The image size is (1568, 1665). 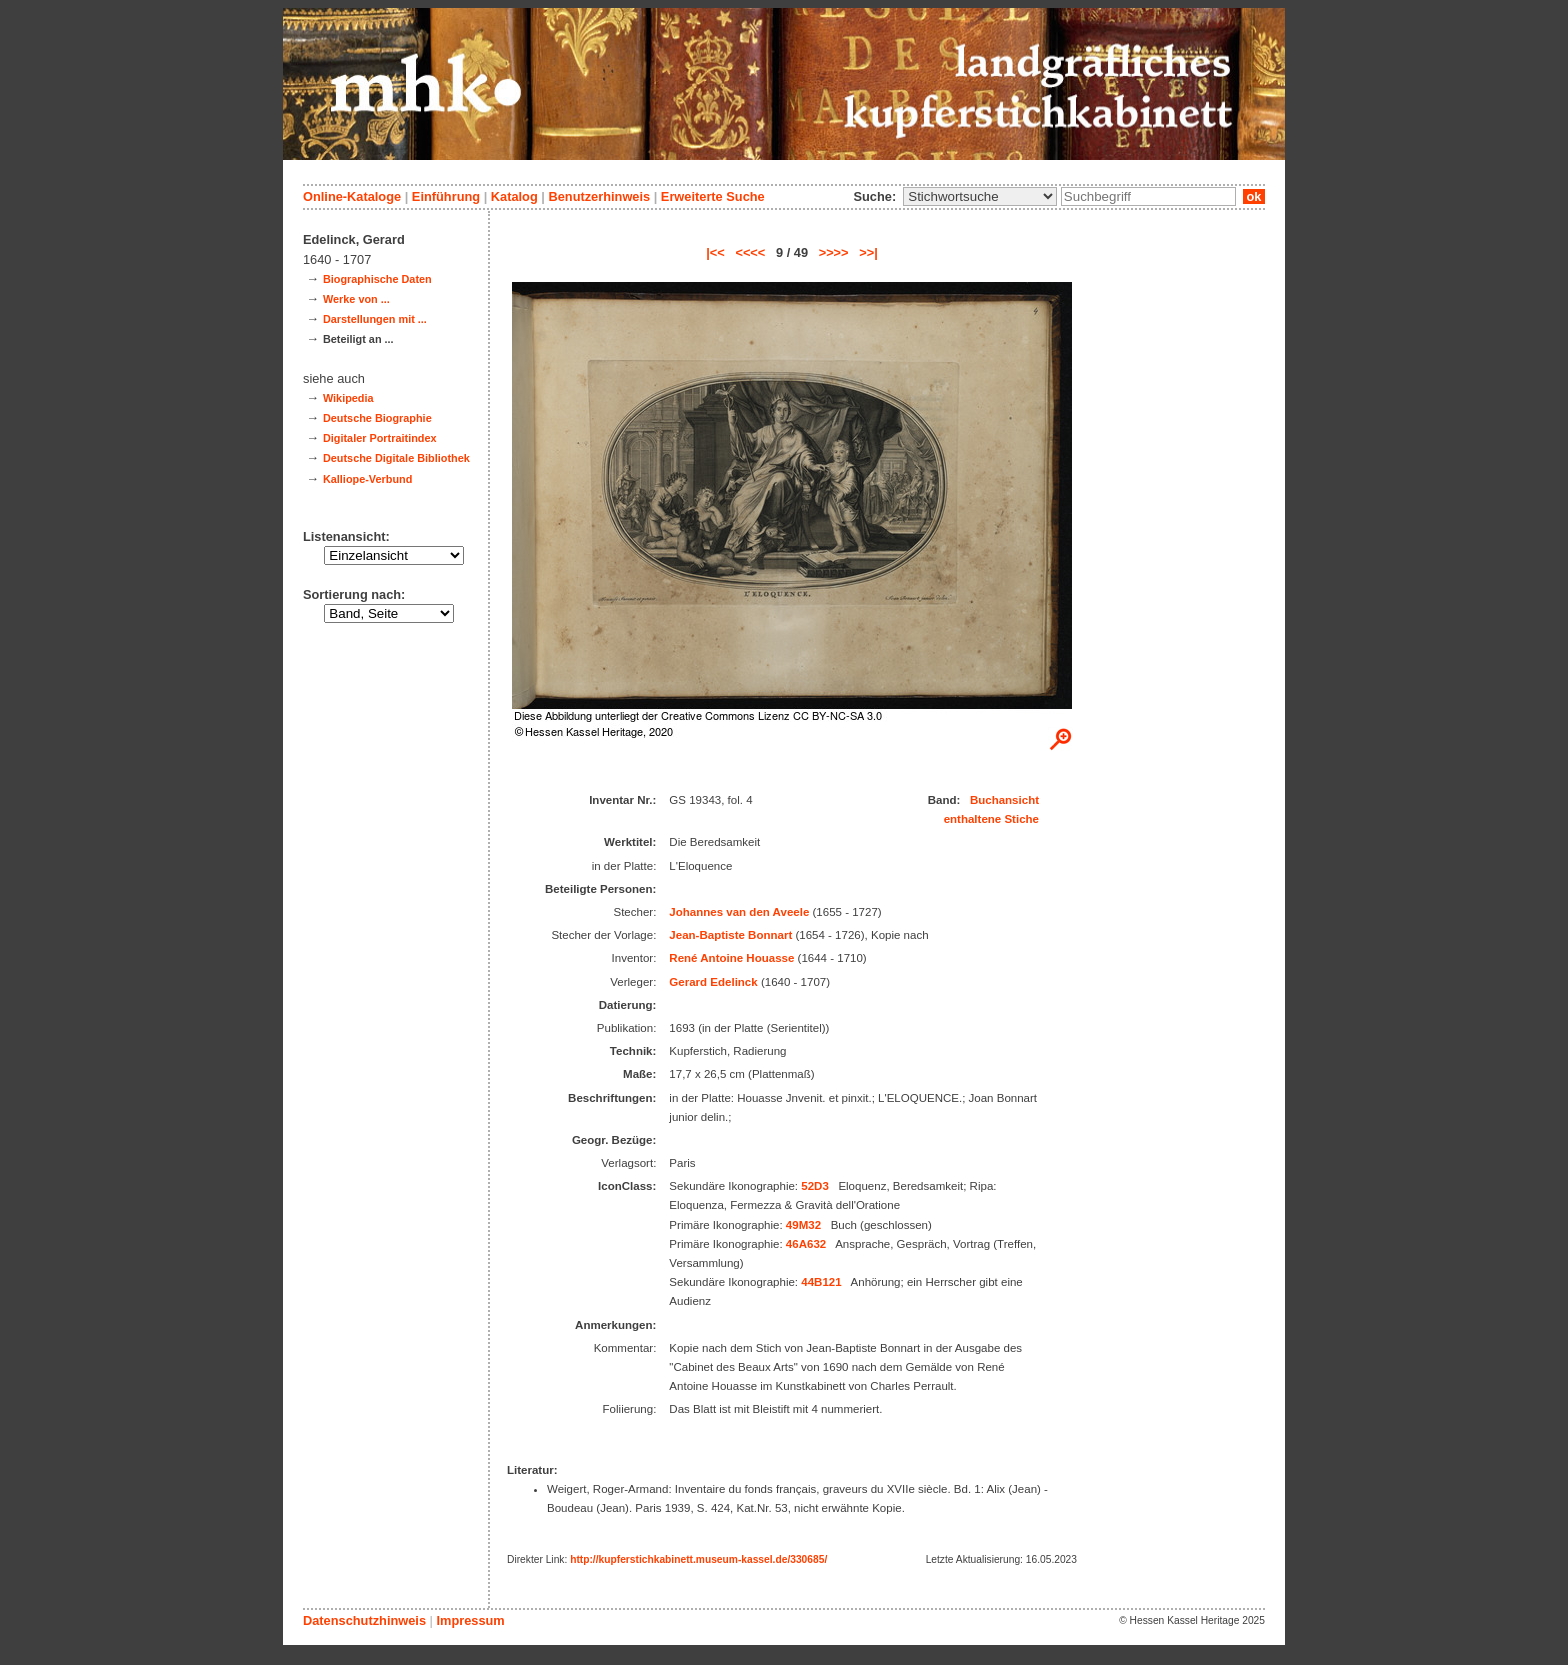 What do you see at coordinates (380, 438) in the screenshot?
I see `Digitaler Portraitindex` at bounding box center [380, 438].